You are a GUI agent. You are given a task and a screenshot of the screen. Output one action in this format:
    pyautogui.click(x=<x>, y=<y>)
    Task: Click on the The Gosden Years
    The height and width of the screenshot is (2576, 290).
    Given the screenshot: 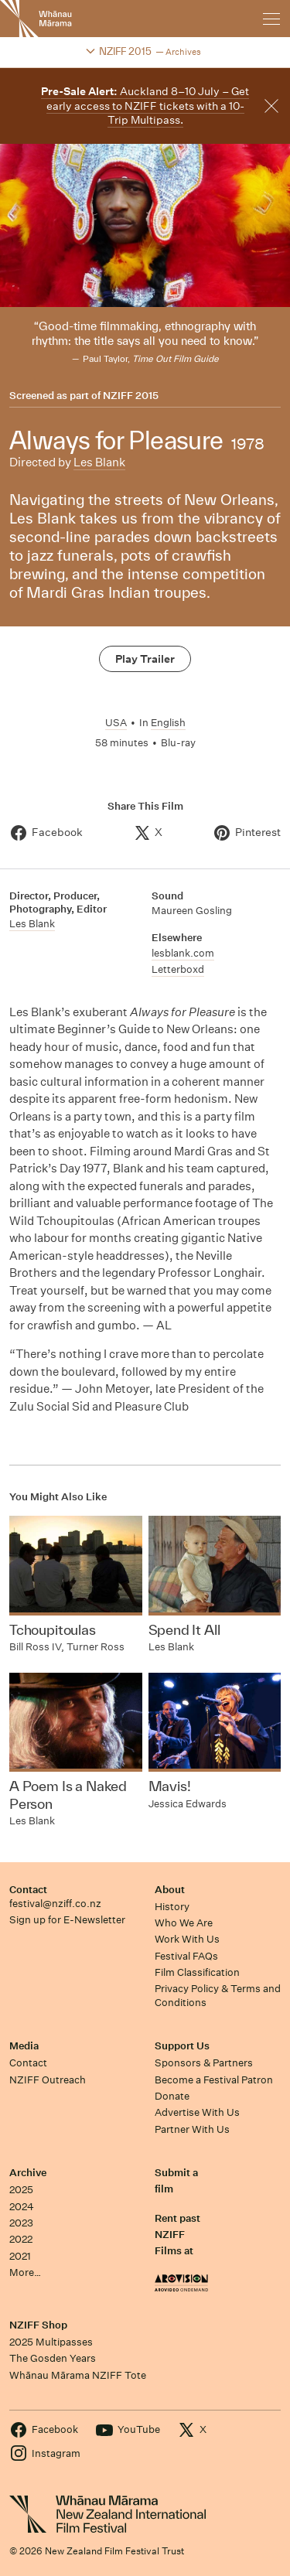 What is the action you would take?
    pyautogui.click(x=52, y=2358)
    